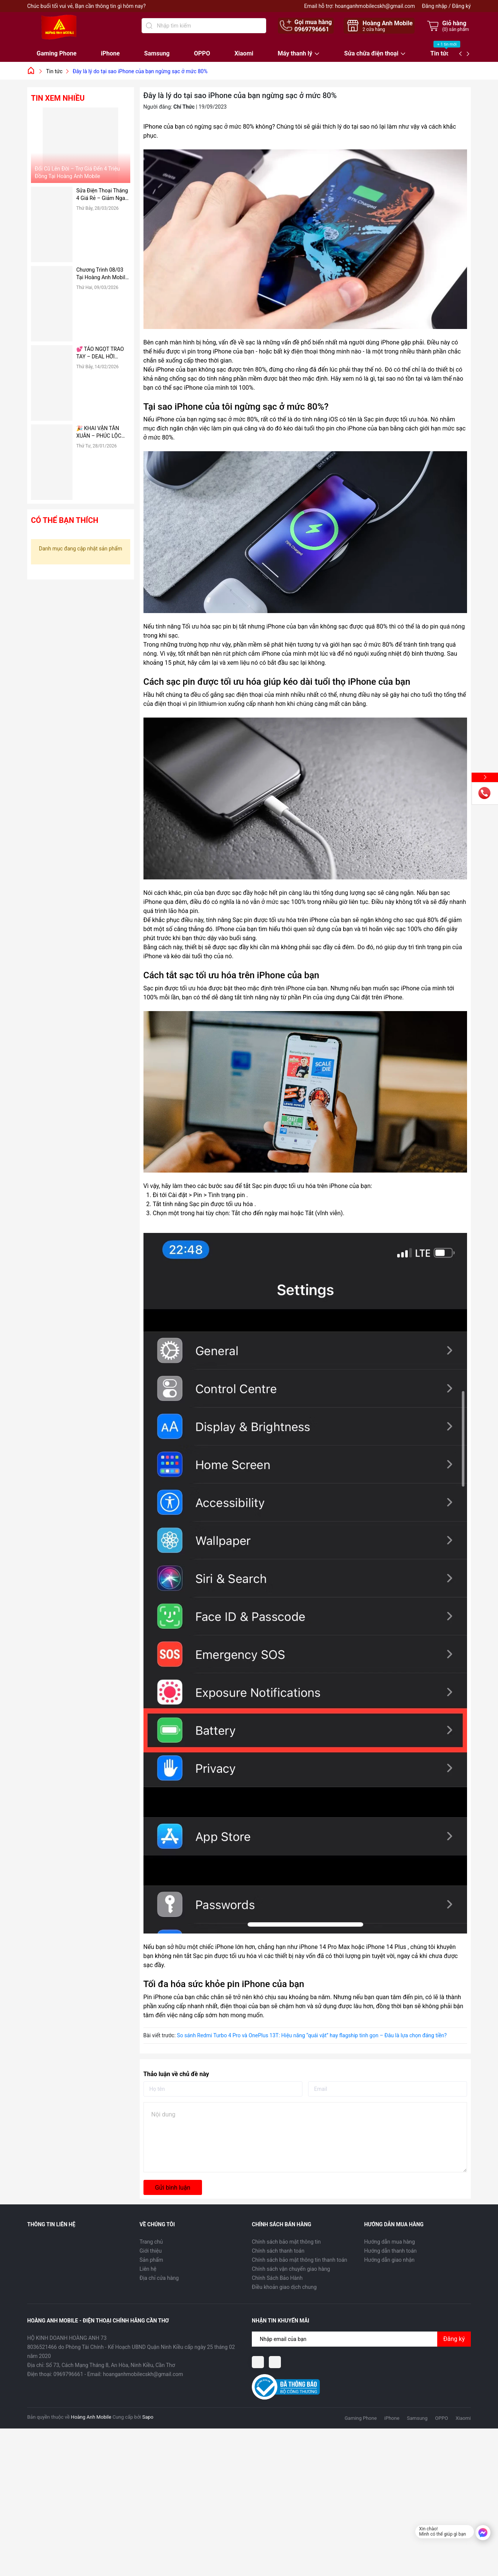 This screenshot has height=2576, width=498. What do you see at coordinates (148, 2417) in the screenshot?
I see `Sapo` at bounding box center [148, 2417].